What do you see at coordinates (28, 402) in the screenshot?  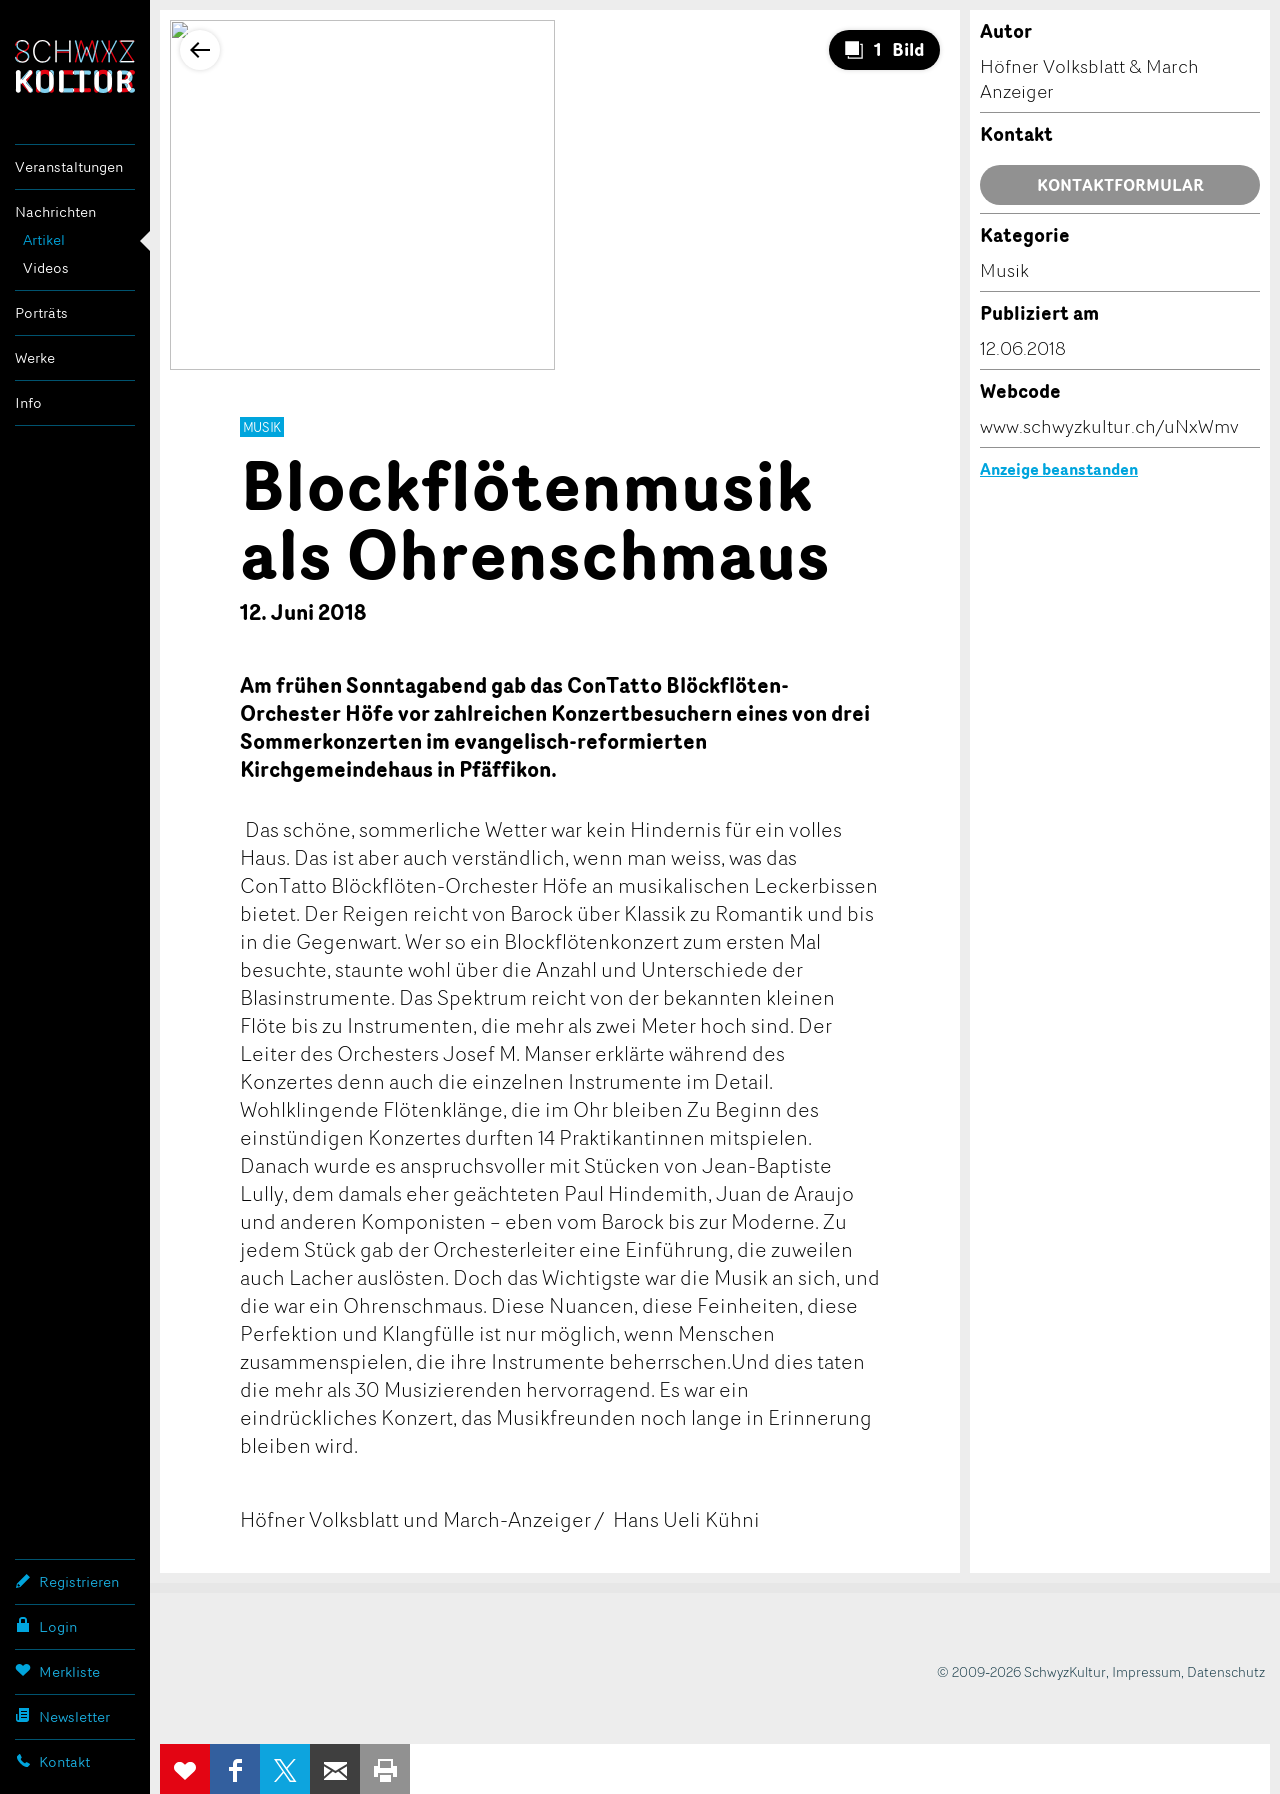 I see `Info` at bounding box center [28, 402].